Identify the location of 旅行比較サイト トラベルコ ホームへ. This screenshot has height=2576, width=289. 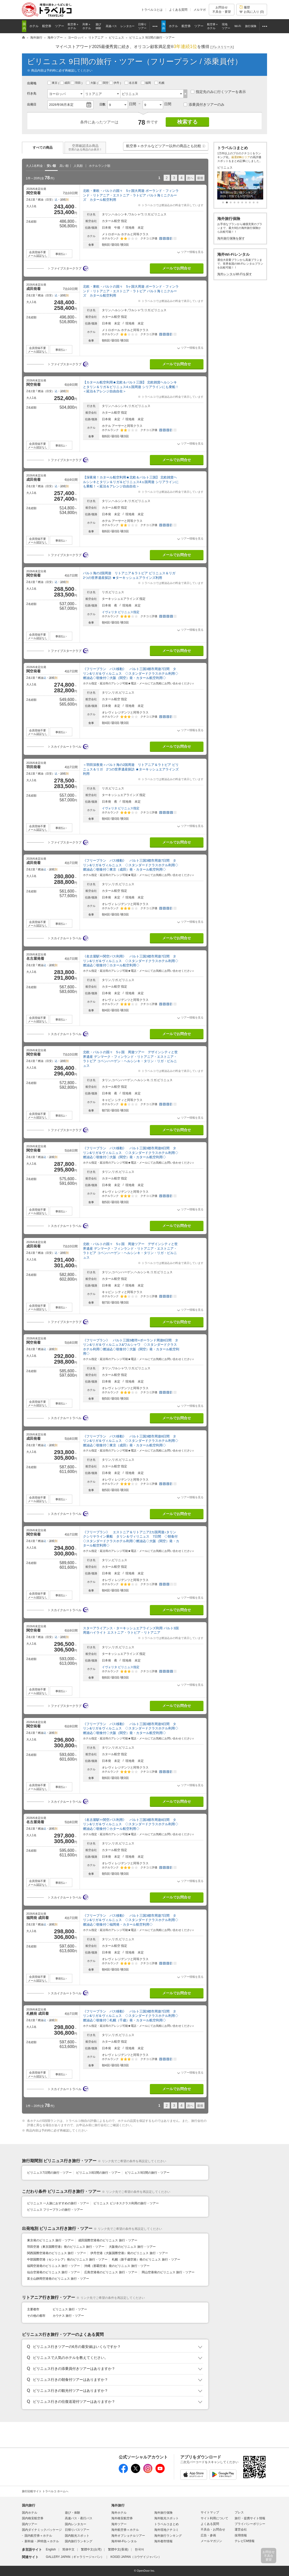
(45, 2491).